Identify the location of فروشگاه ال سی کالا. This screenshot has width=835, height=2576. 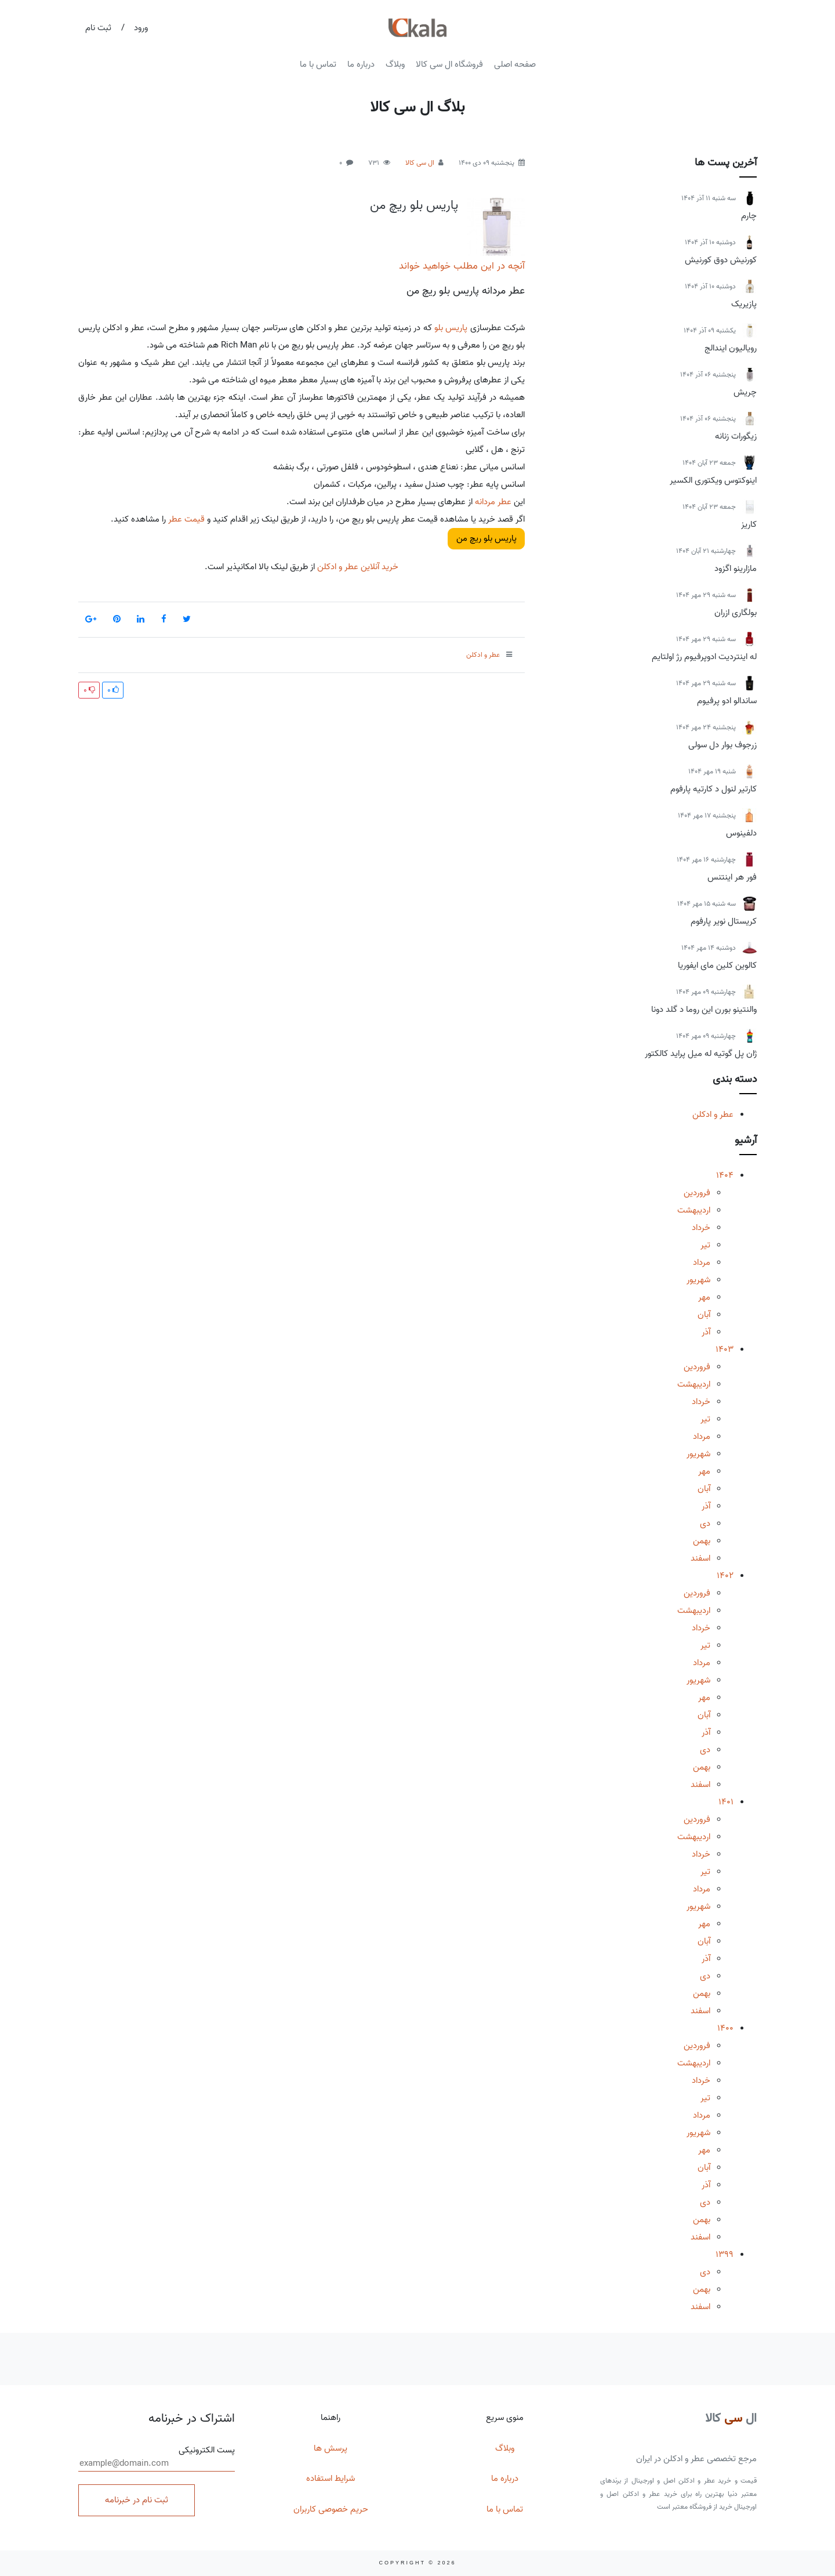
(449, 64).